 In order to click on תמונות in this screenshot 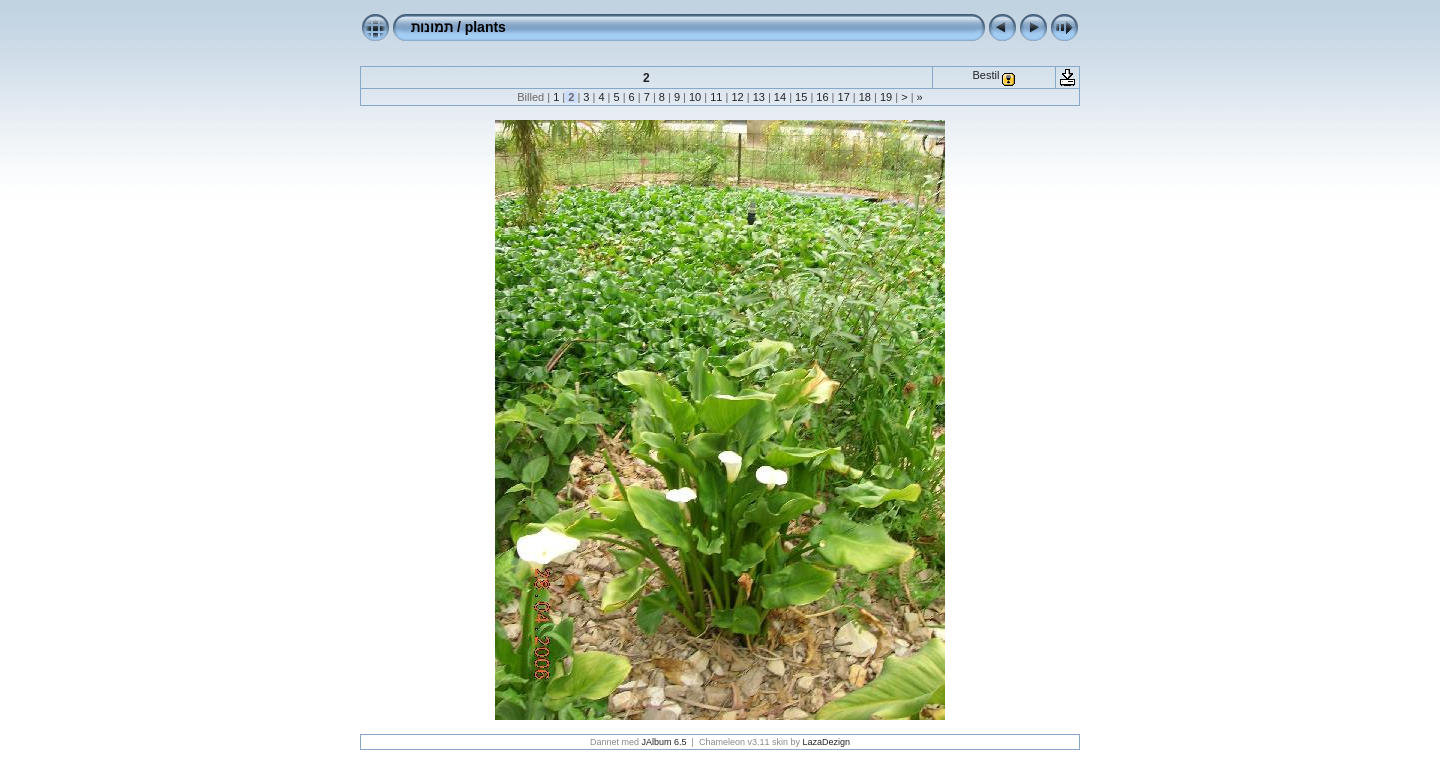, I will do `click(432, 27)`.